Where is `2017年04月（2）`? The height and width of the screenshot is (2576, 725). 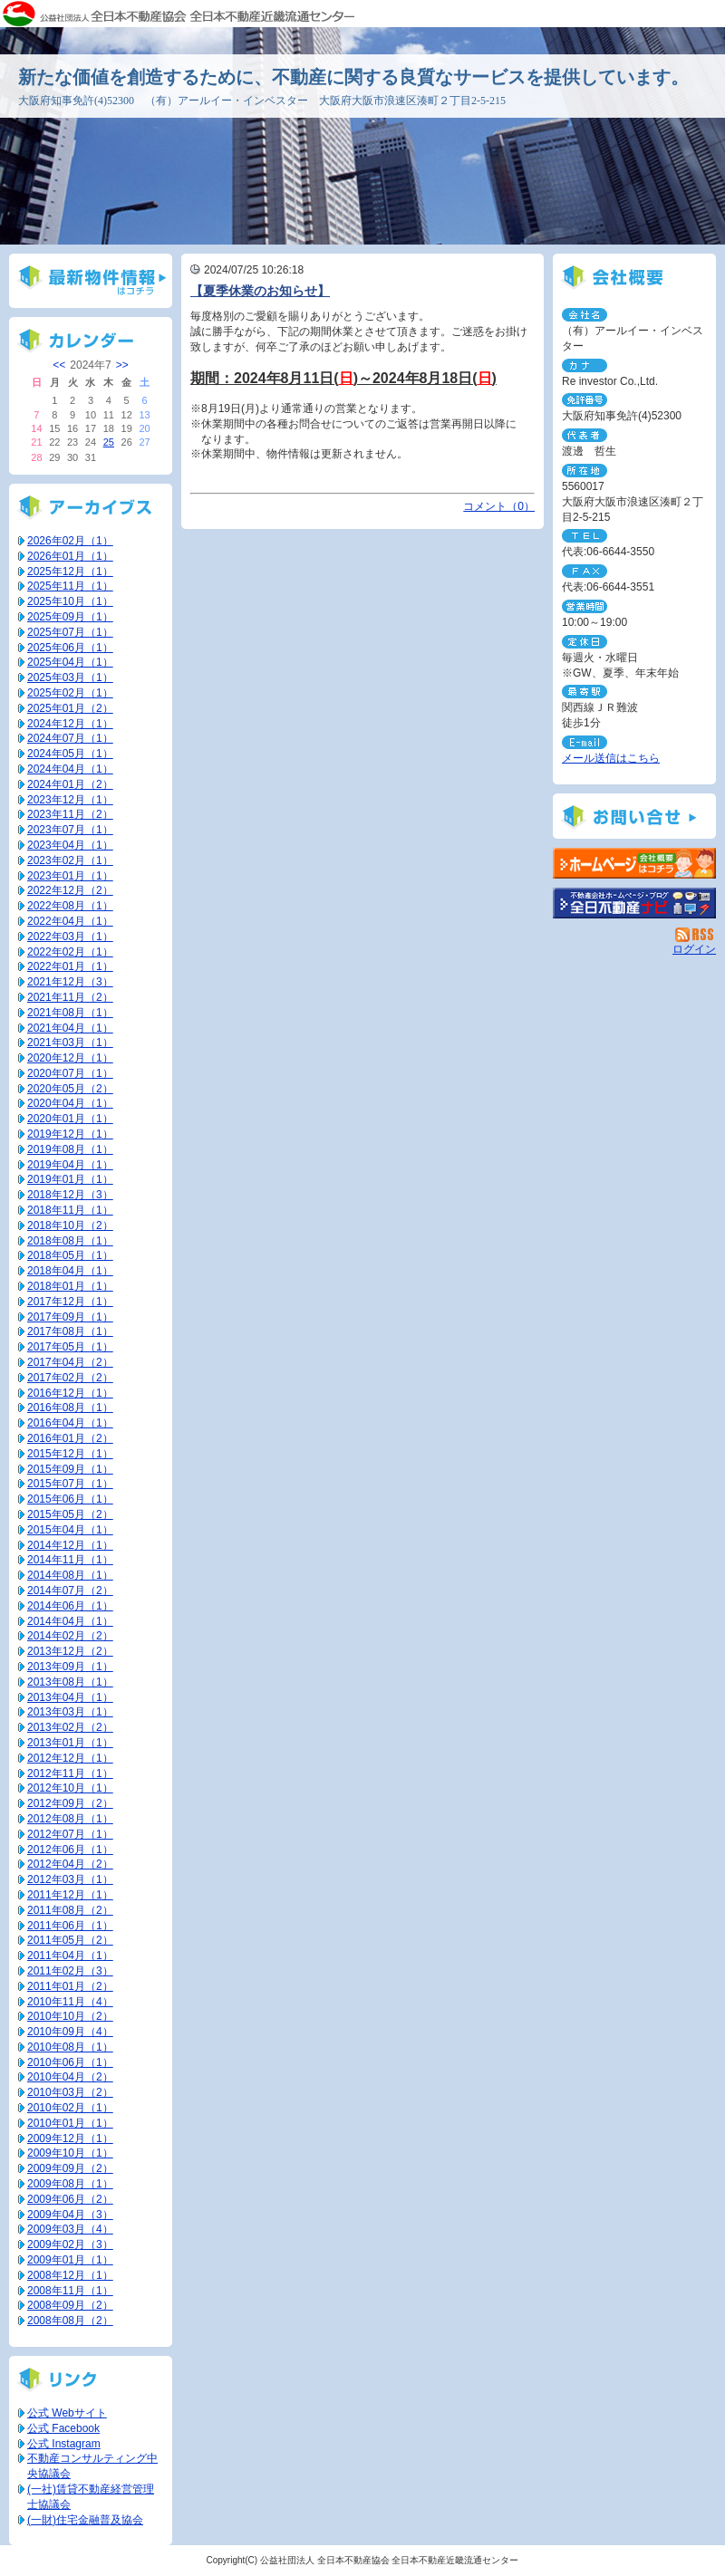 2017年04月（2） is located at coordinates (70, 1362).